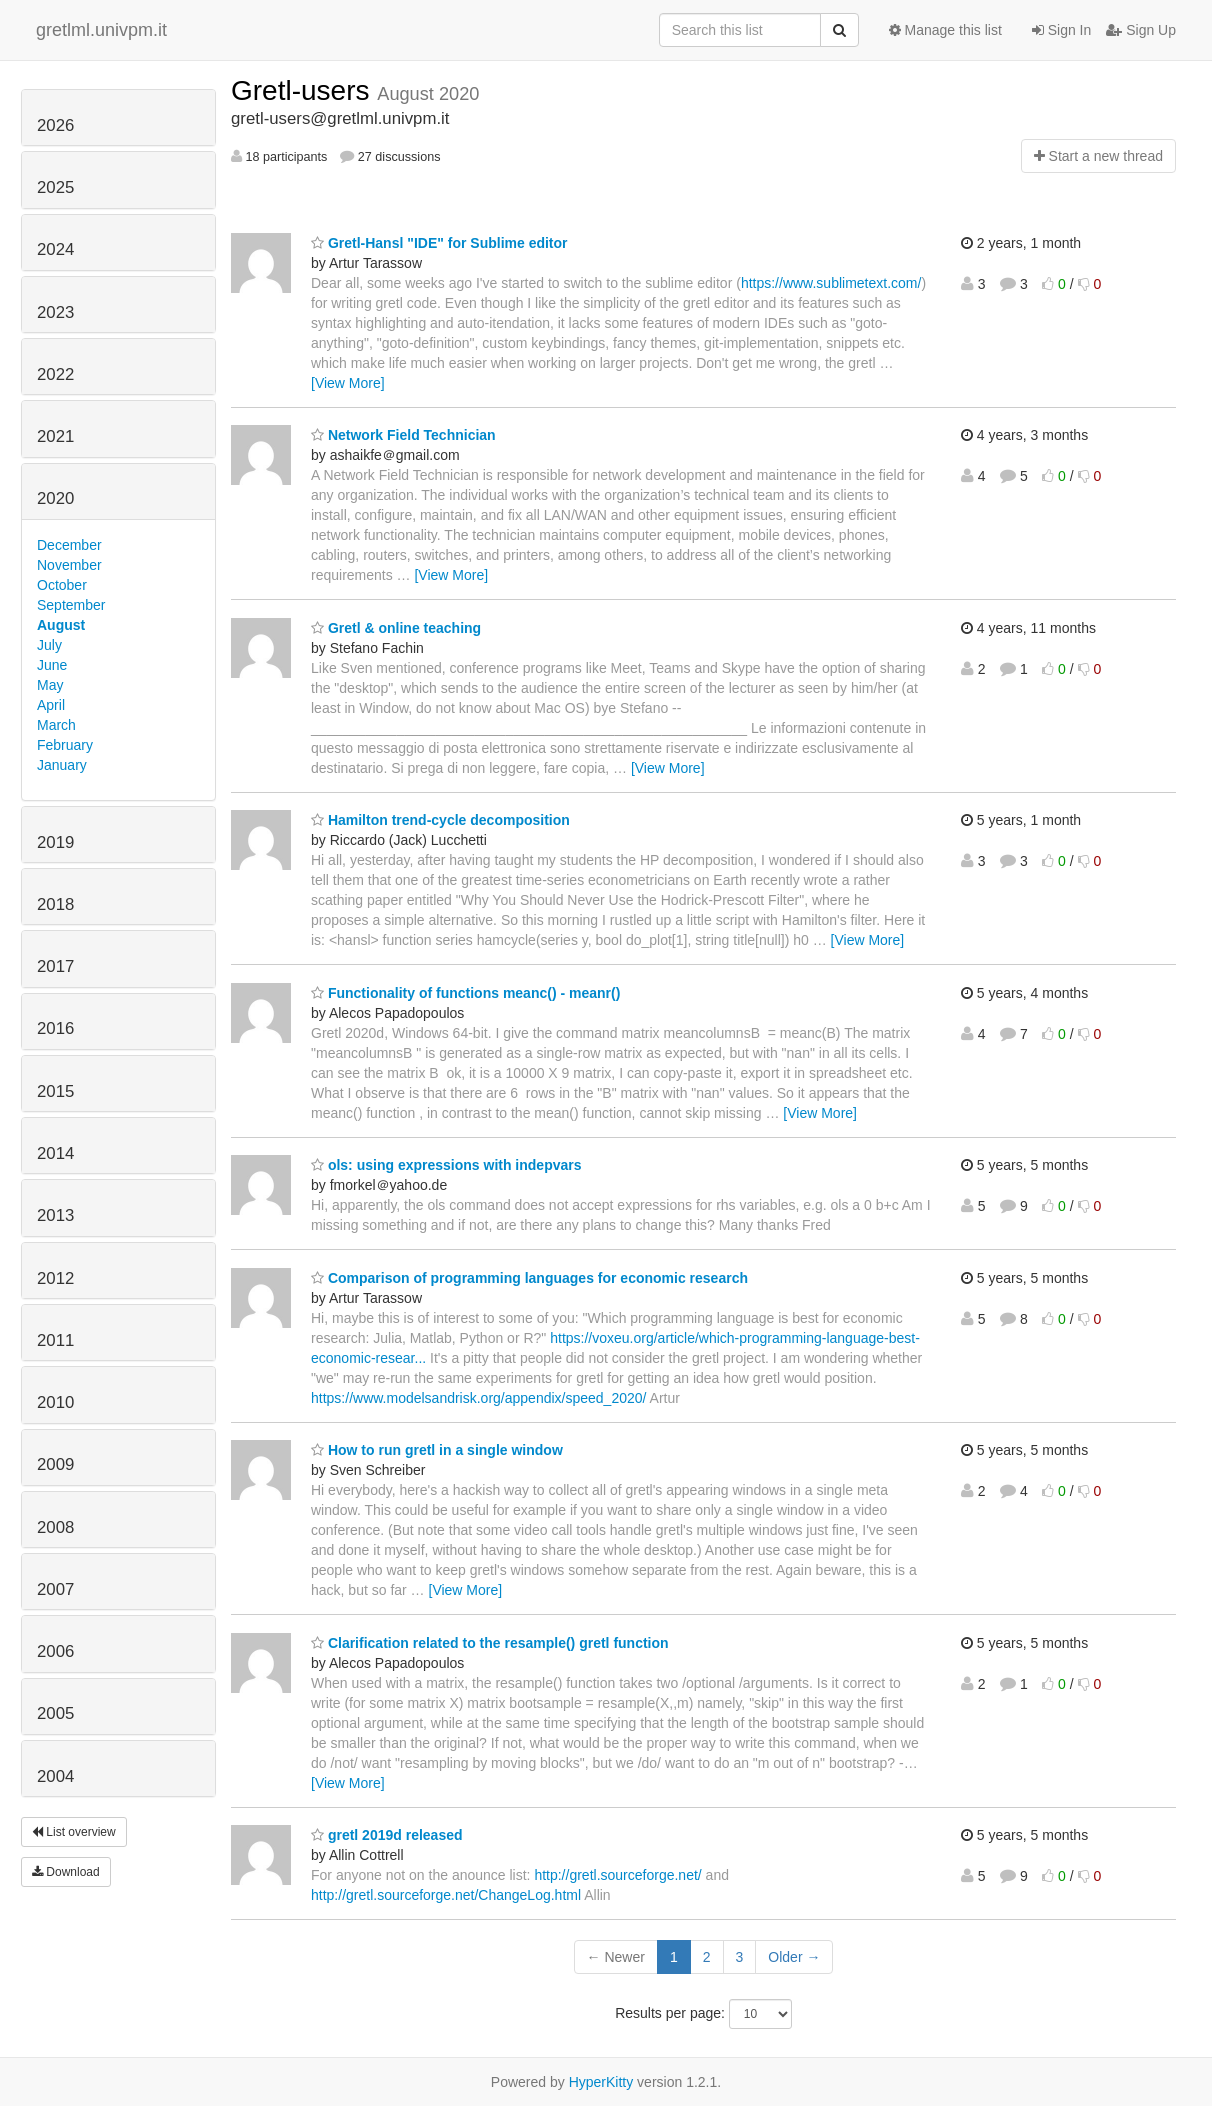  What do you see at coordinates (55, 1402) in the screenshot?
I see `2010` at bounding box center [55, 1402].